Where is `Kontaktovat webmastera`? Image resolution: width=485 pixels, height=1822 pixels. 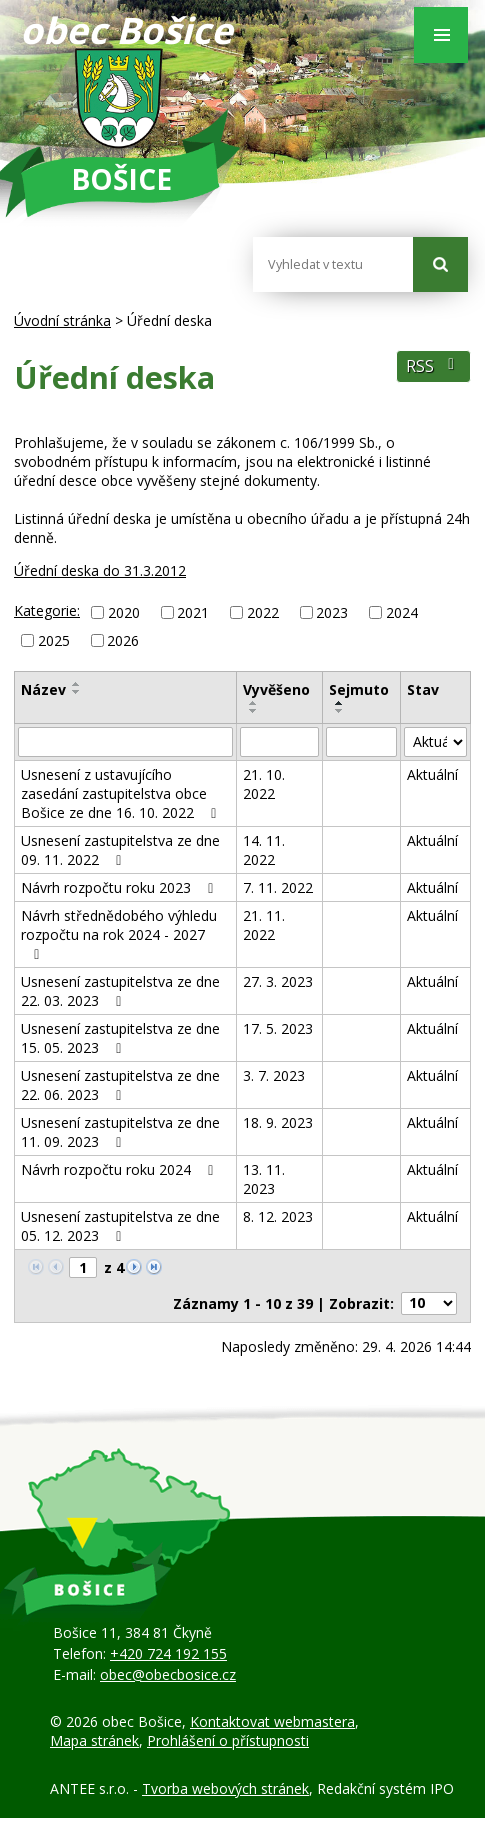
Kontaktovat webmastera is located at coordinates (272, 1721).